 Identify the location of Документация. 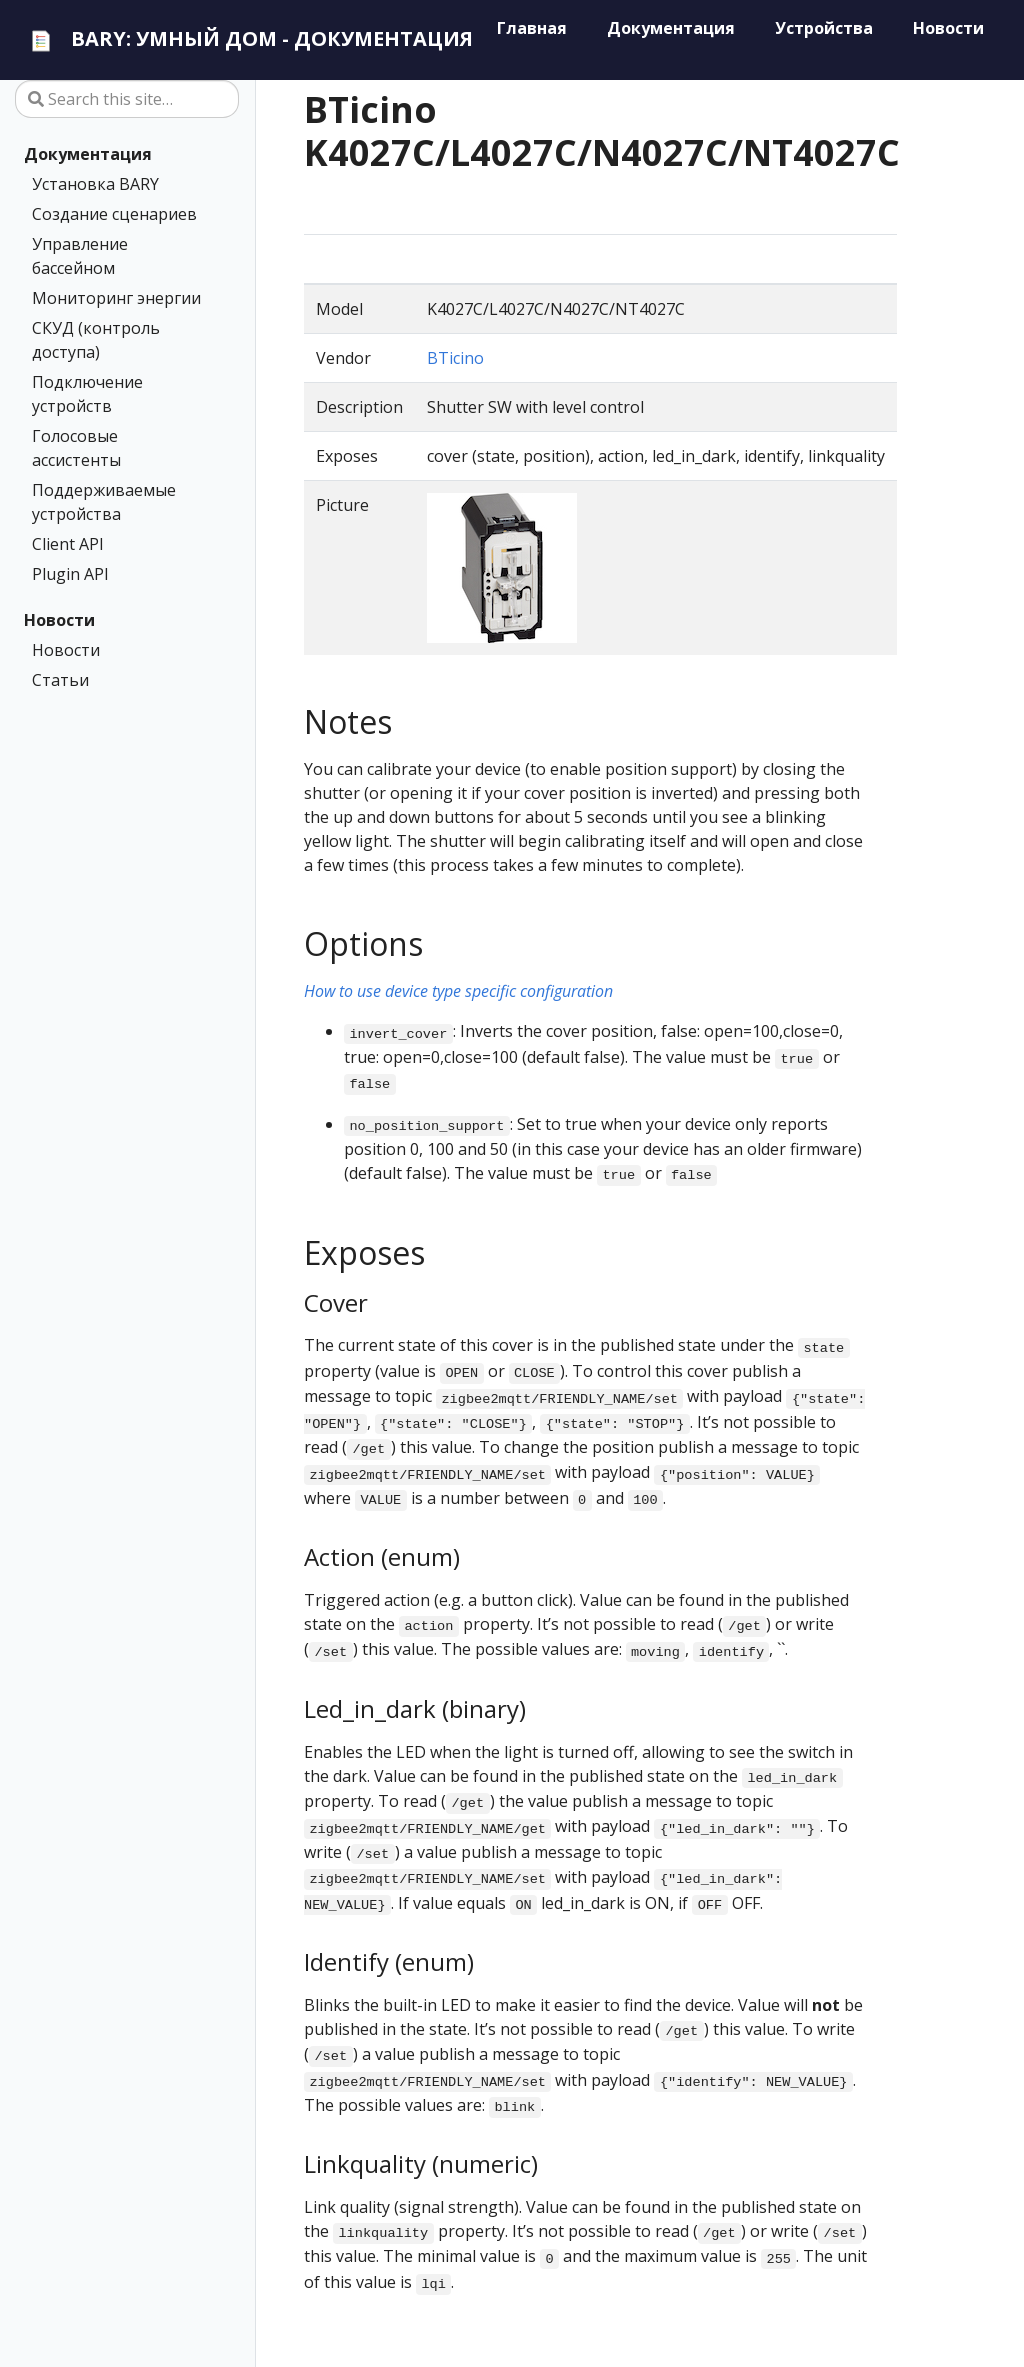
(88, 154).